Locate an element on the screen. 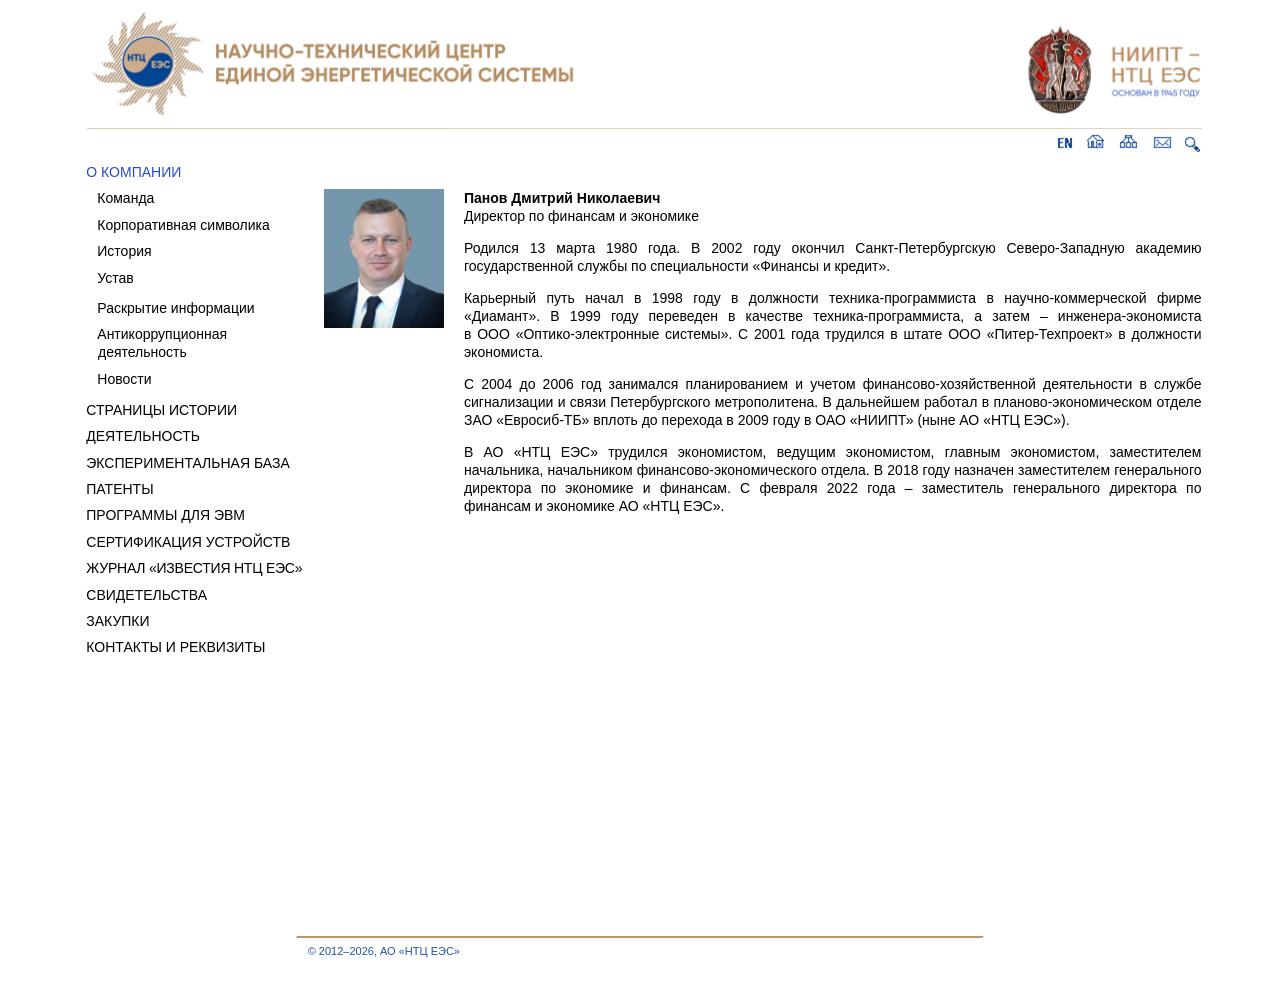  Раскрытие информации is located at coordinates (175, 308).